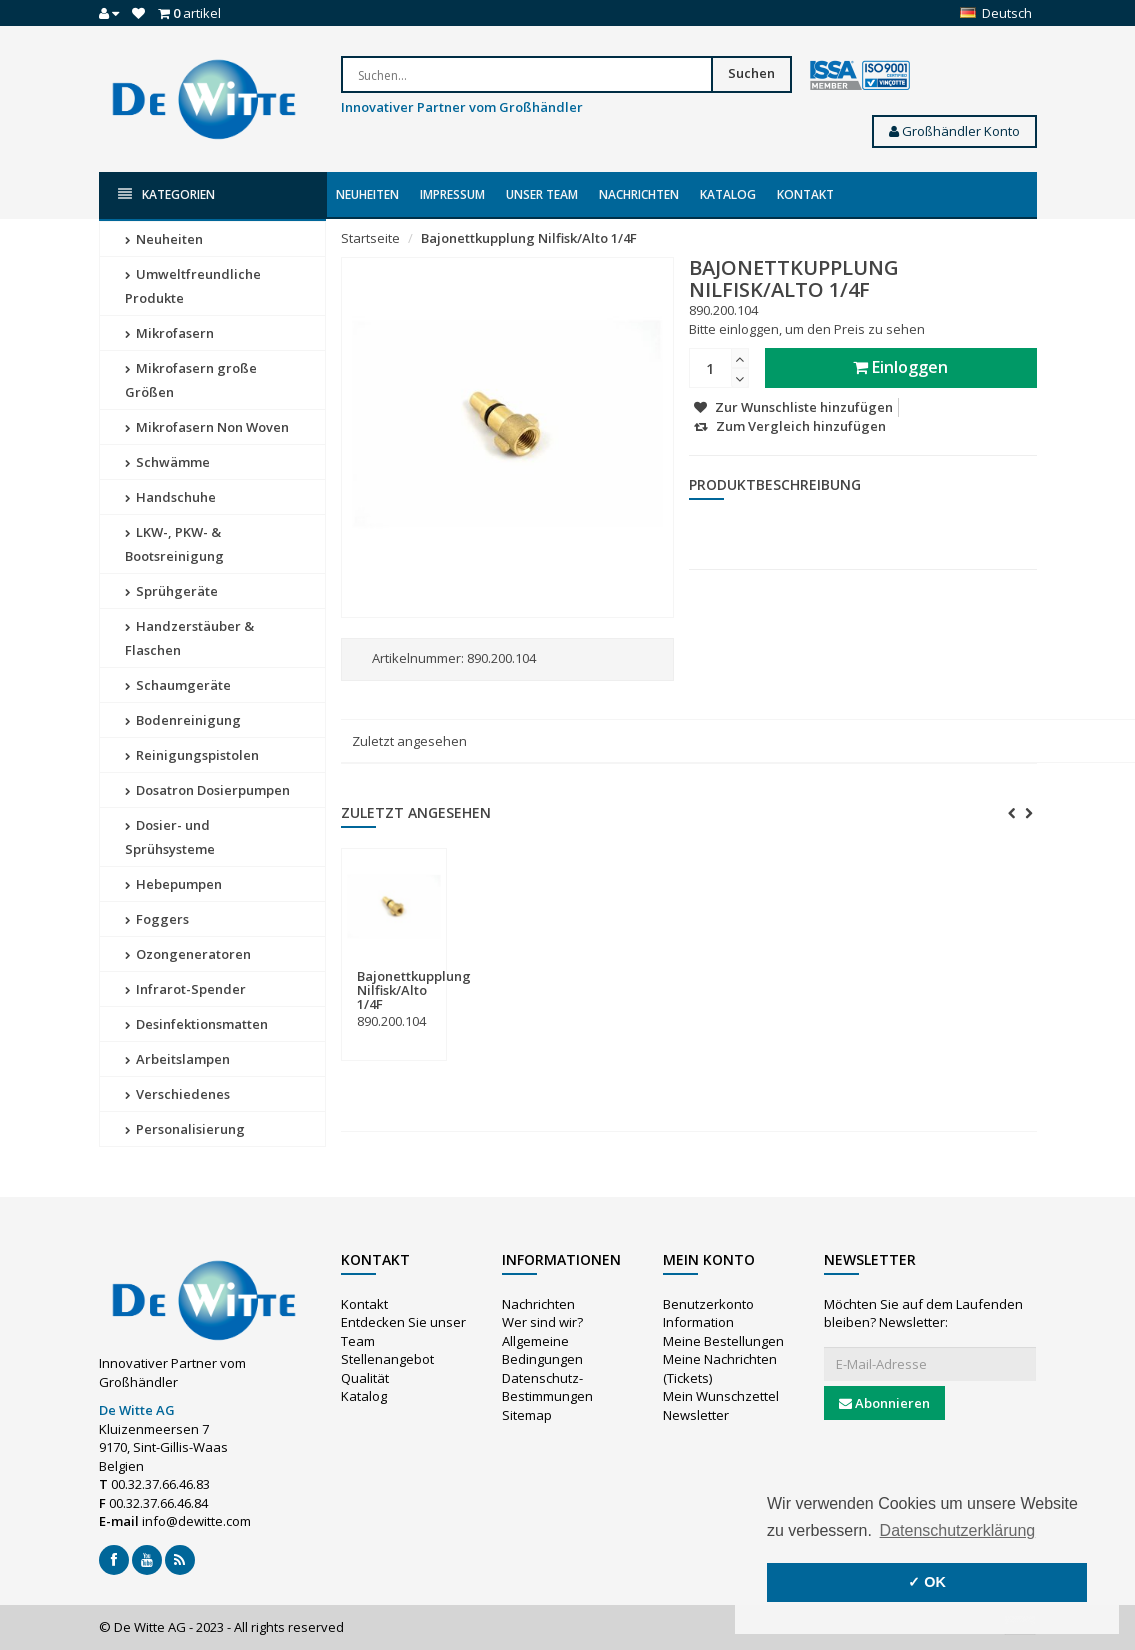 The image size is (1135, 1650). I want to click on Sprühgeräte, so click(171, 591).